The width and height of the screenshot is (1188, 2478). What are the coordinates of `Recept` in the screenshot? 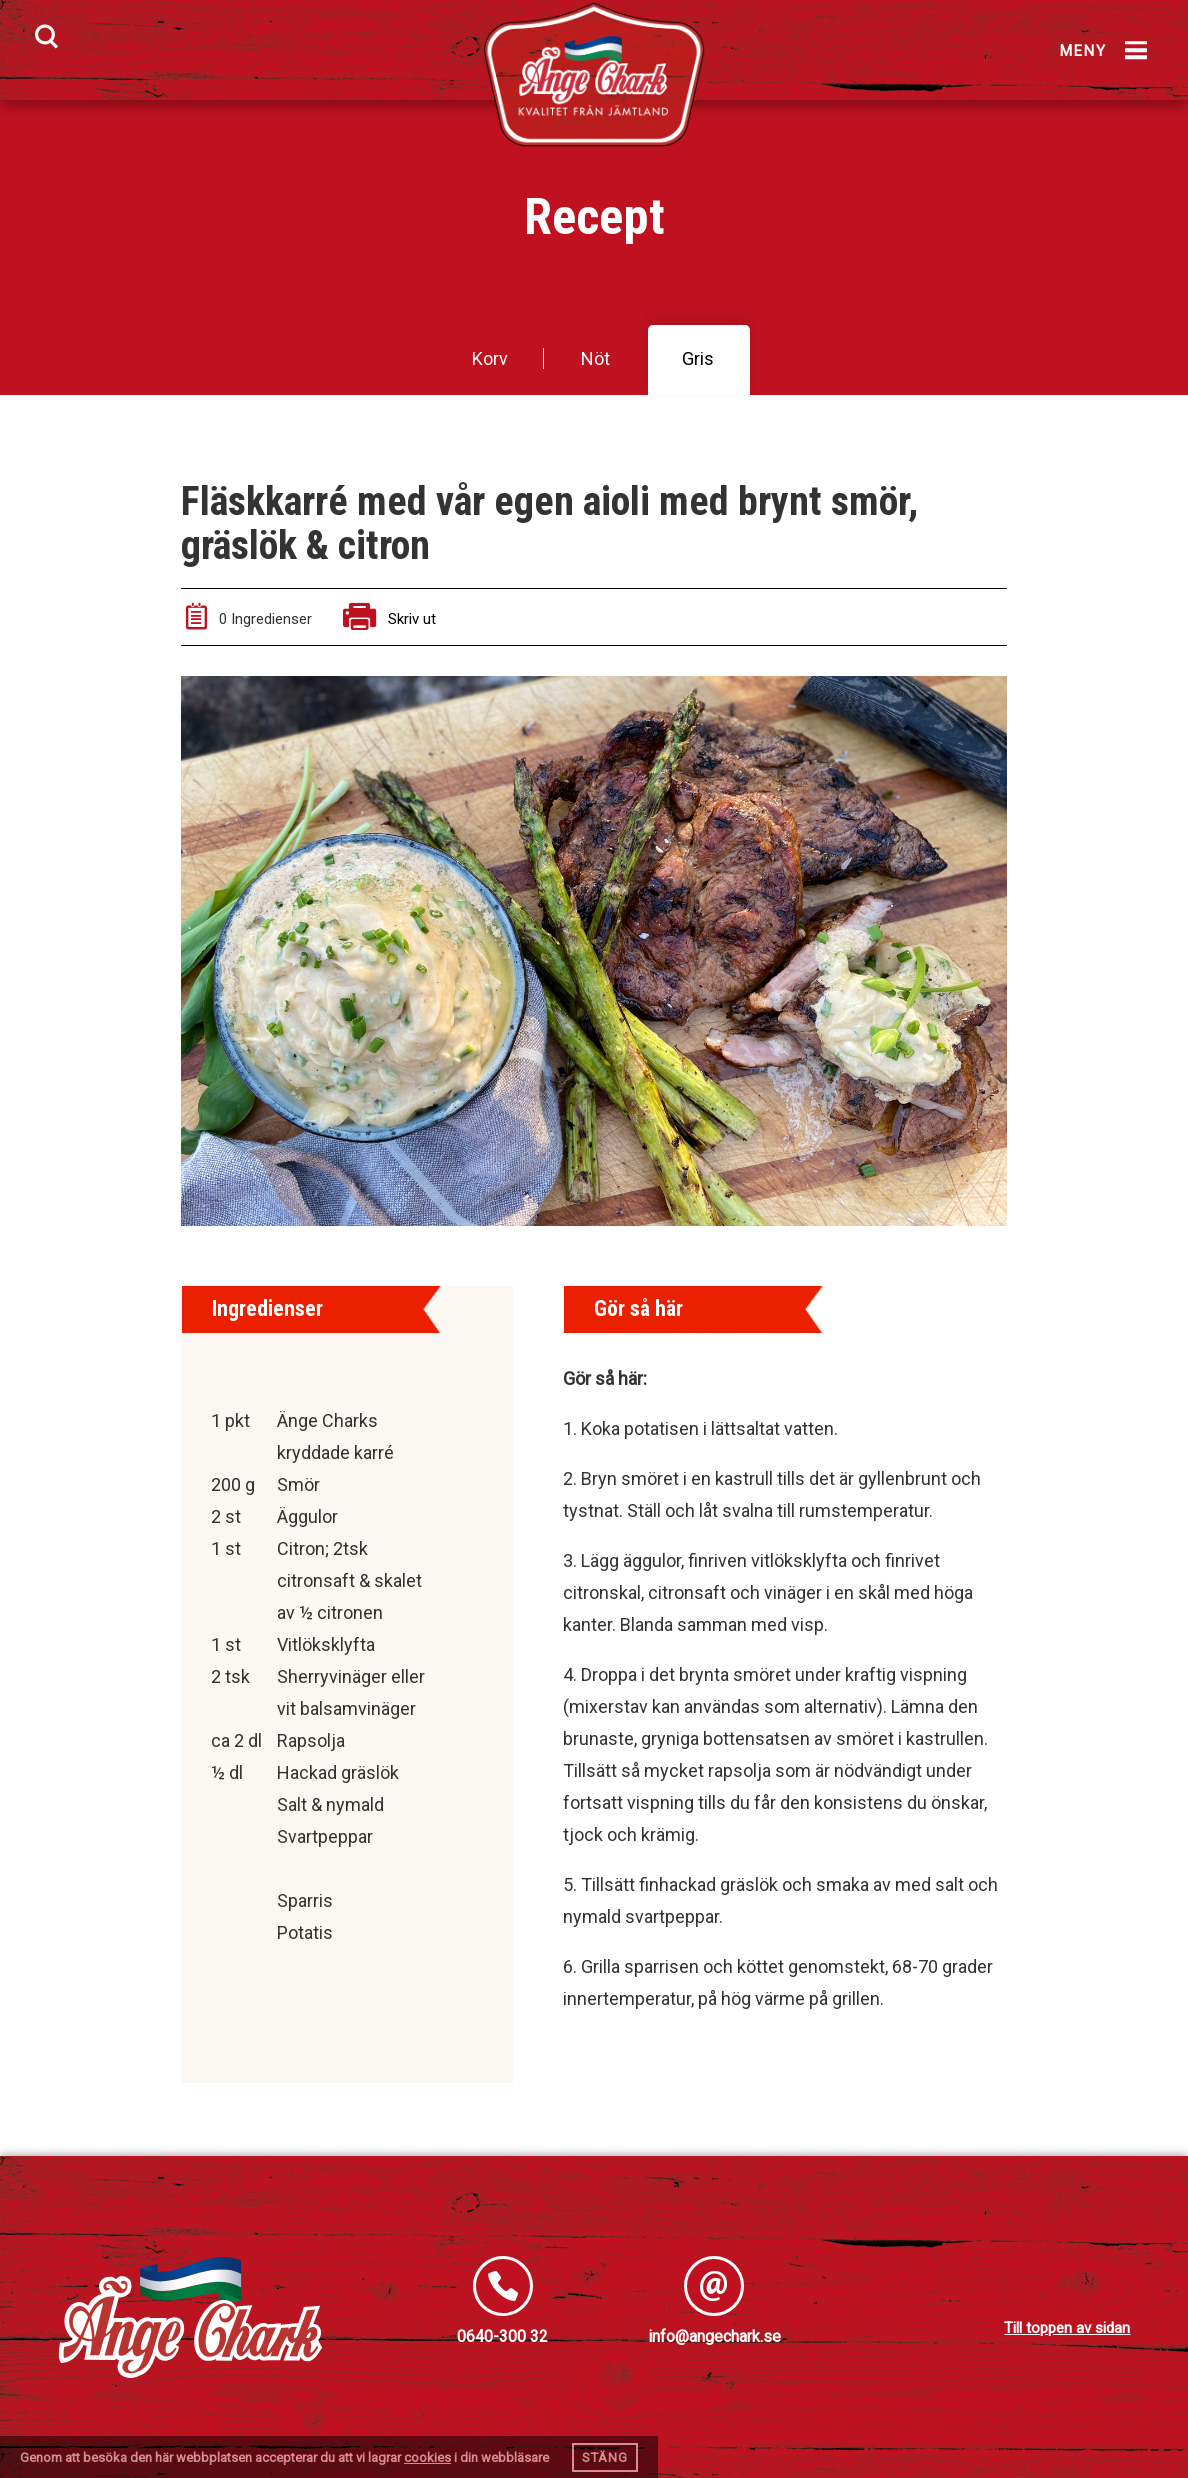 It's located at (594, 217).